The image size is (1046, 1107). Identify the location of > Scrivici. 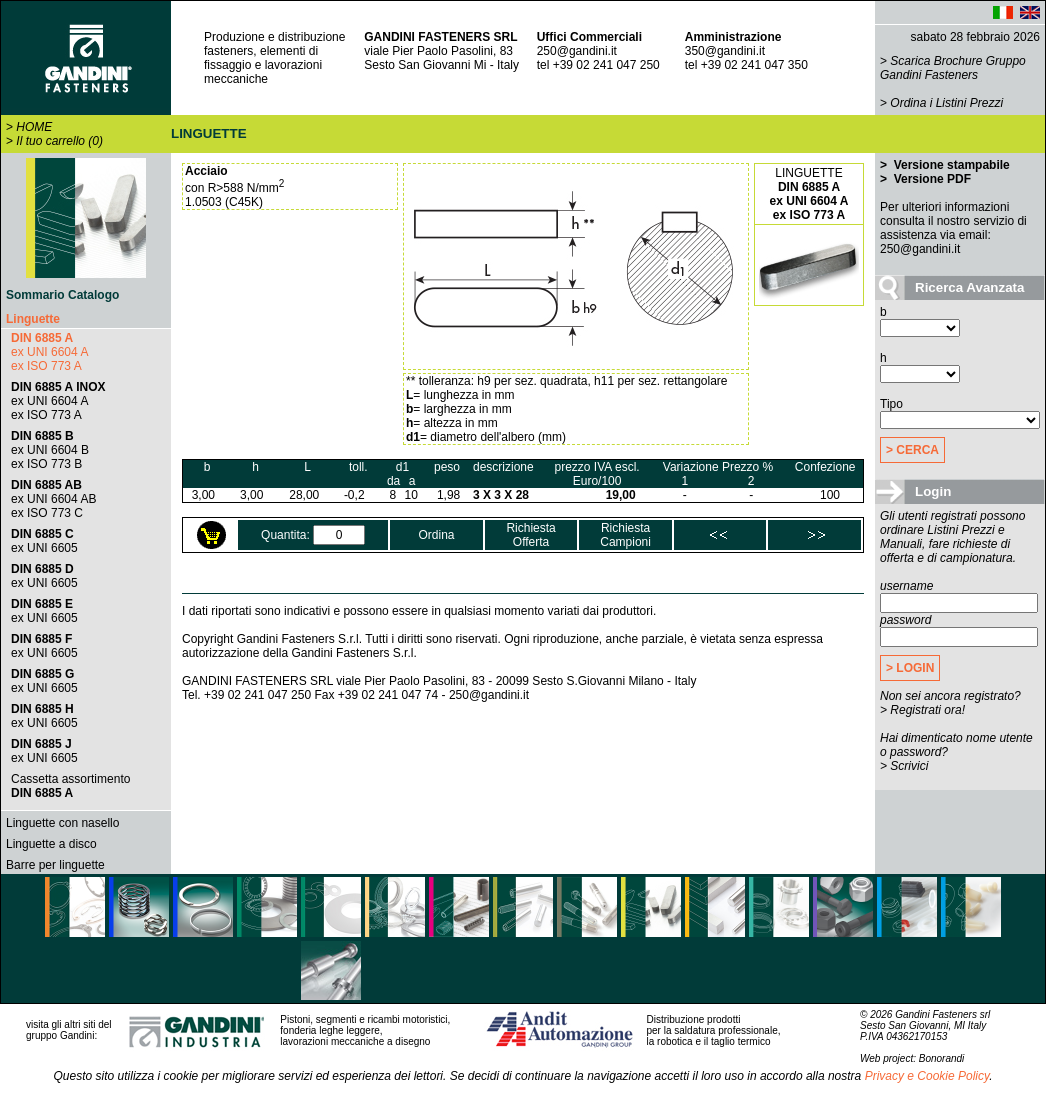
(904, 766).